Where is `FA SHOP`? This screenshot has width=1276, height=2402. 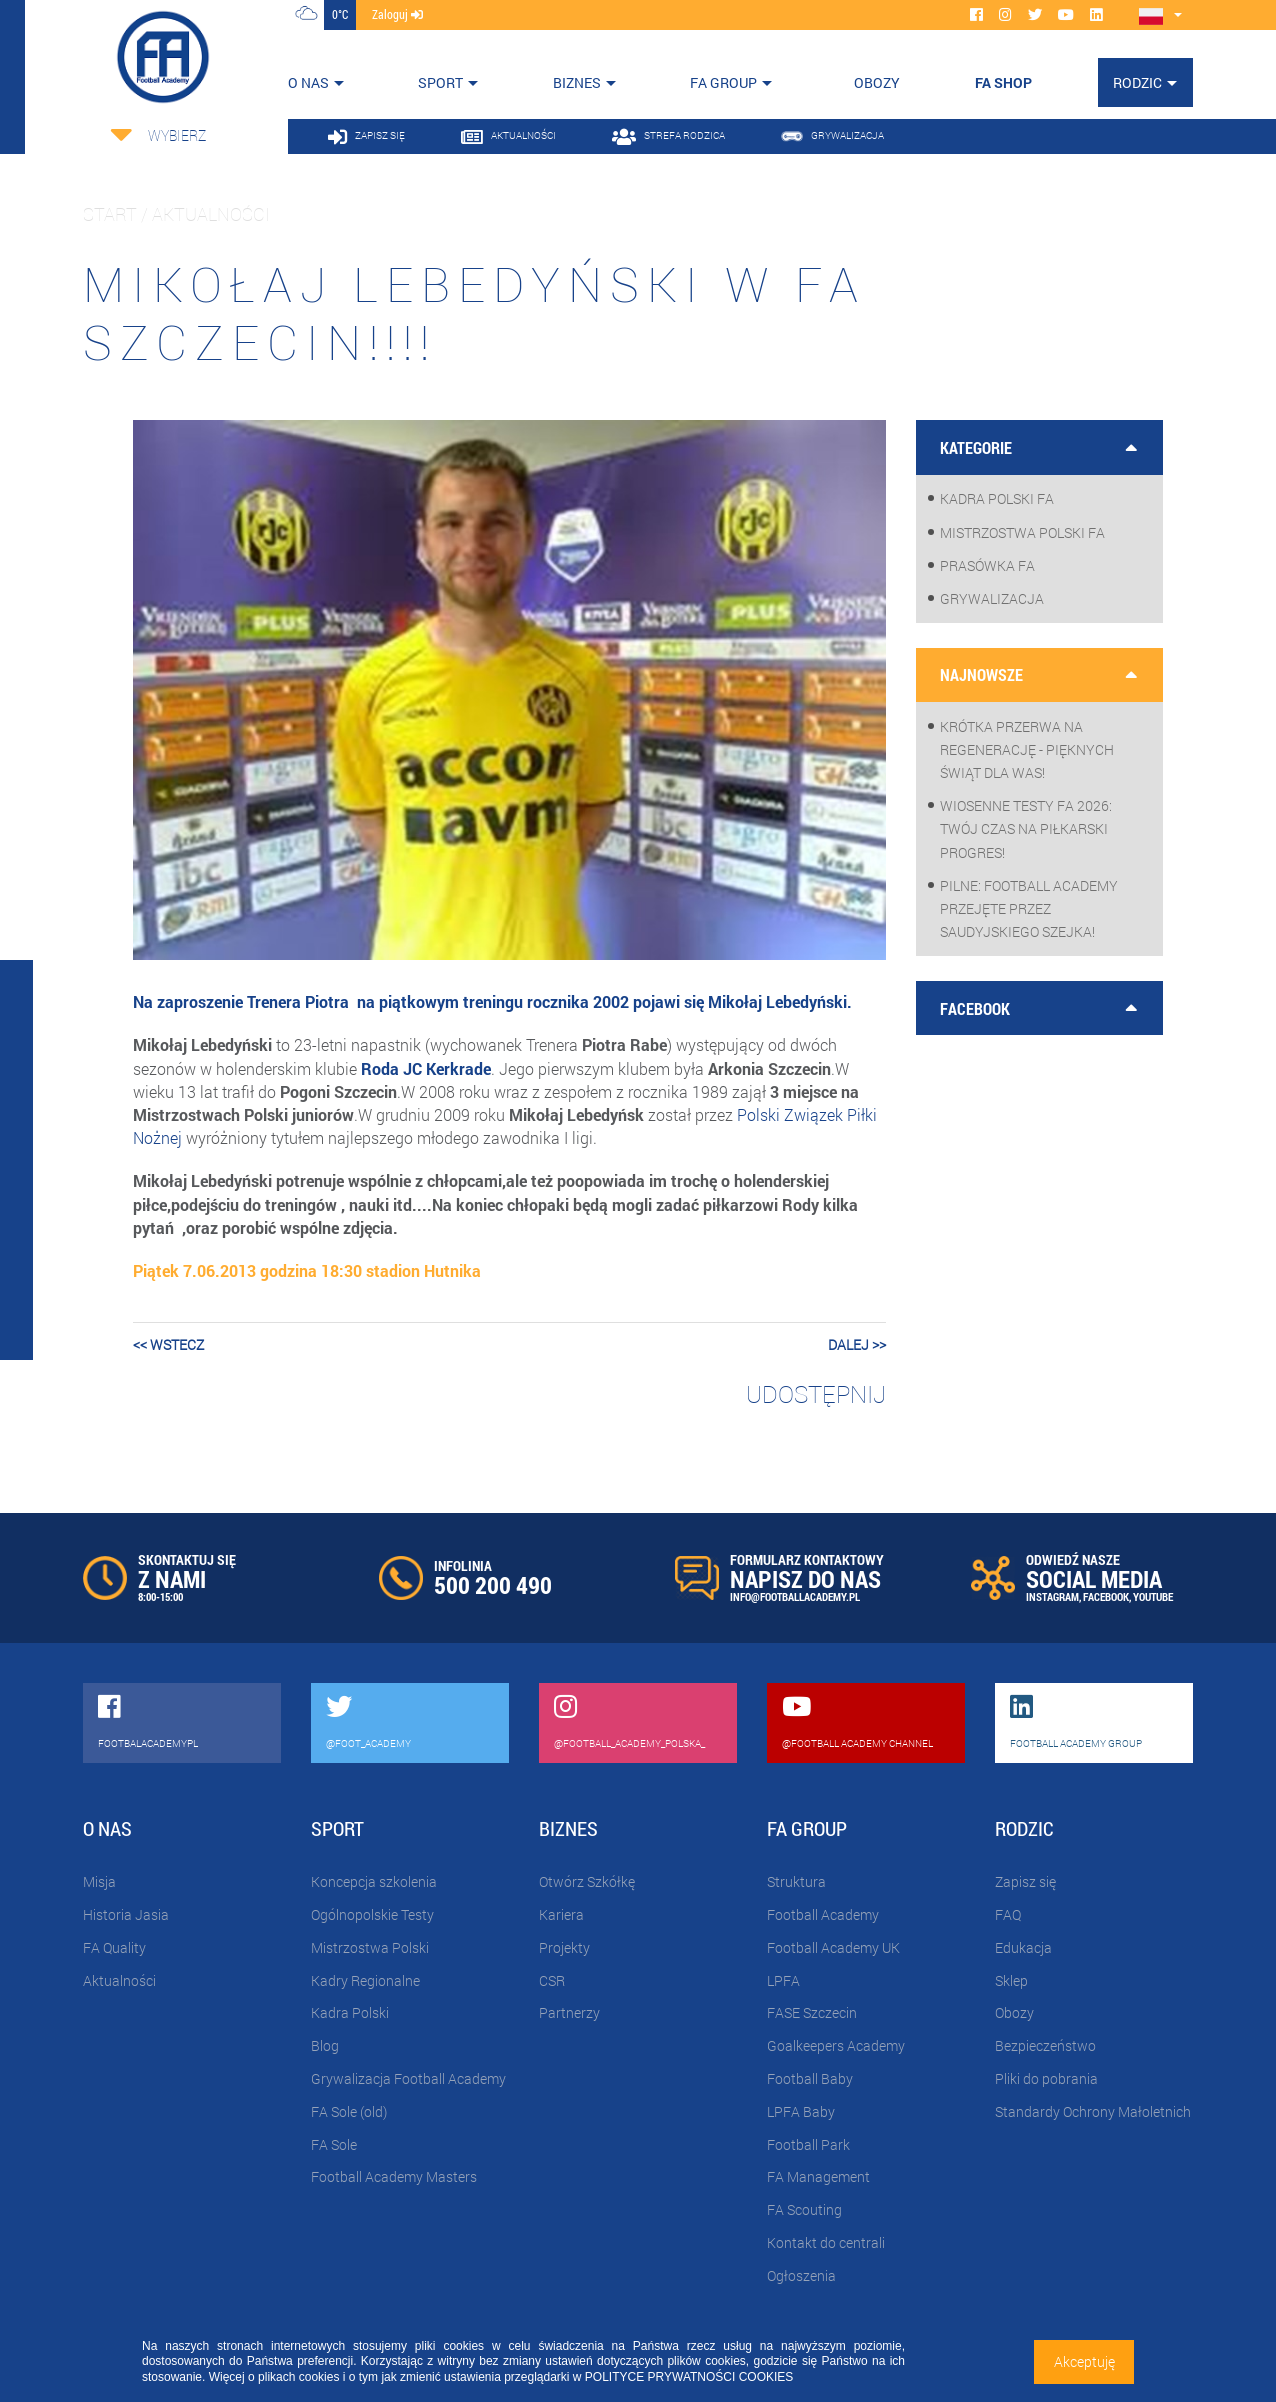 FA SHOP is located at coordinates (1003, 82).